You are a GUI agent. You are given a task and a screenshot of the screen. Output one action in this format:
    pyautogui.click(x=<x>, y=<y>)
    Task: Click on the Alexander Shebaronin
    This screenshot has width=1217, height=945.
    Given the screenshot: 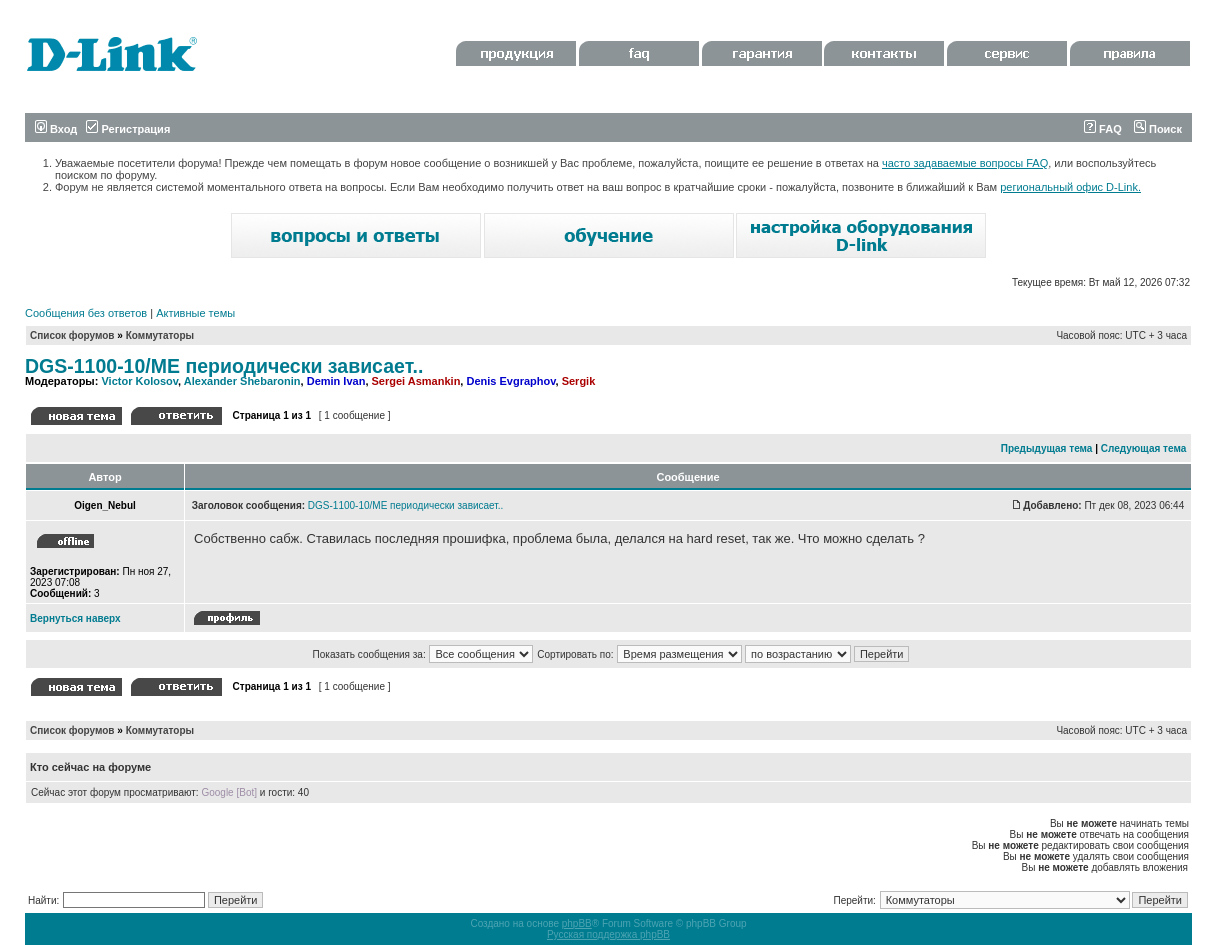 What is the action you would take?
    pyautogui.click(x=242, y=381)
    